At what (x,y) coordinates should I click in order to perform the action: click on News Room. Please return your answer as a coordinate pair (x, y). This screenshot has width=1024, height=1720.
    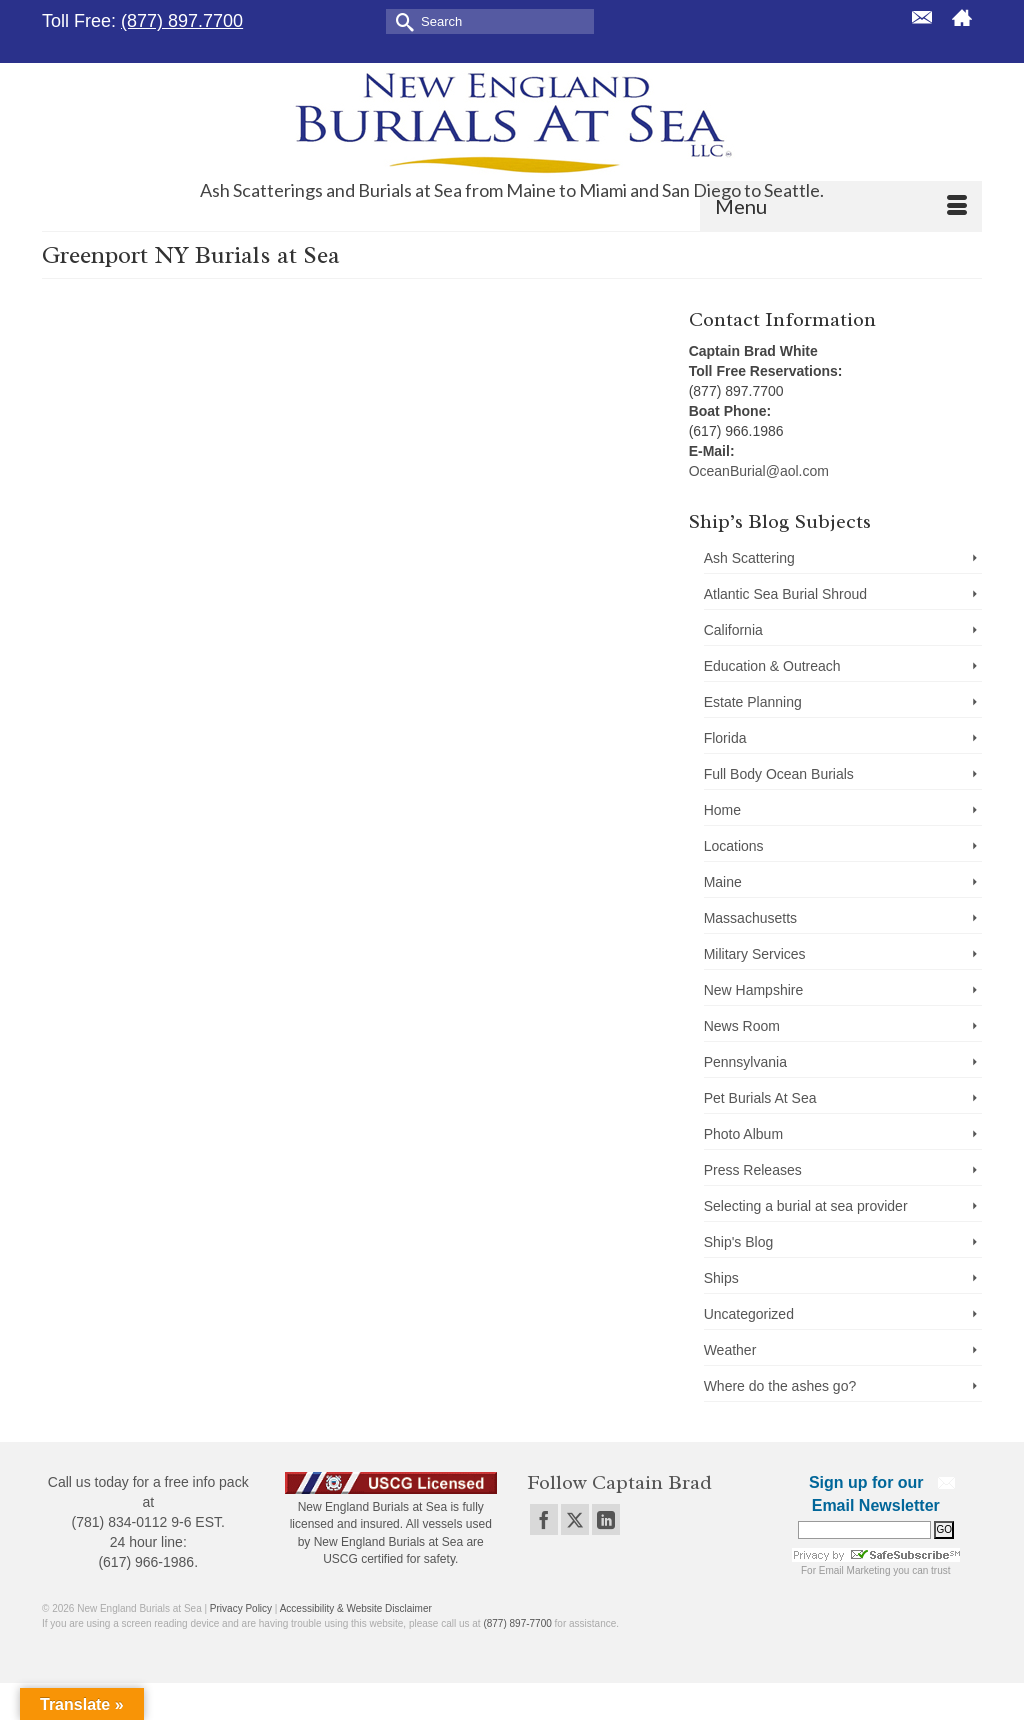
    Looking at the image, I should click on (742, 1026).